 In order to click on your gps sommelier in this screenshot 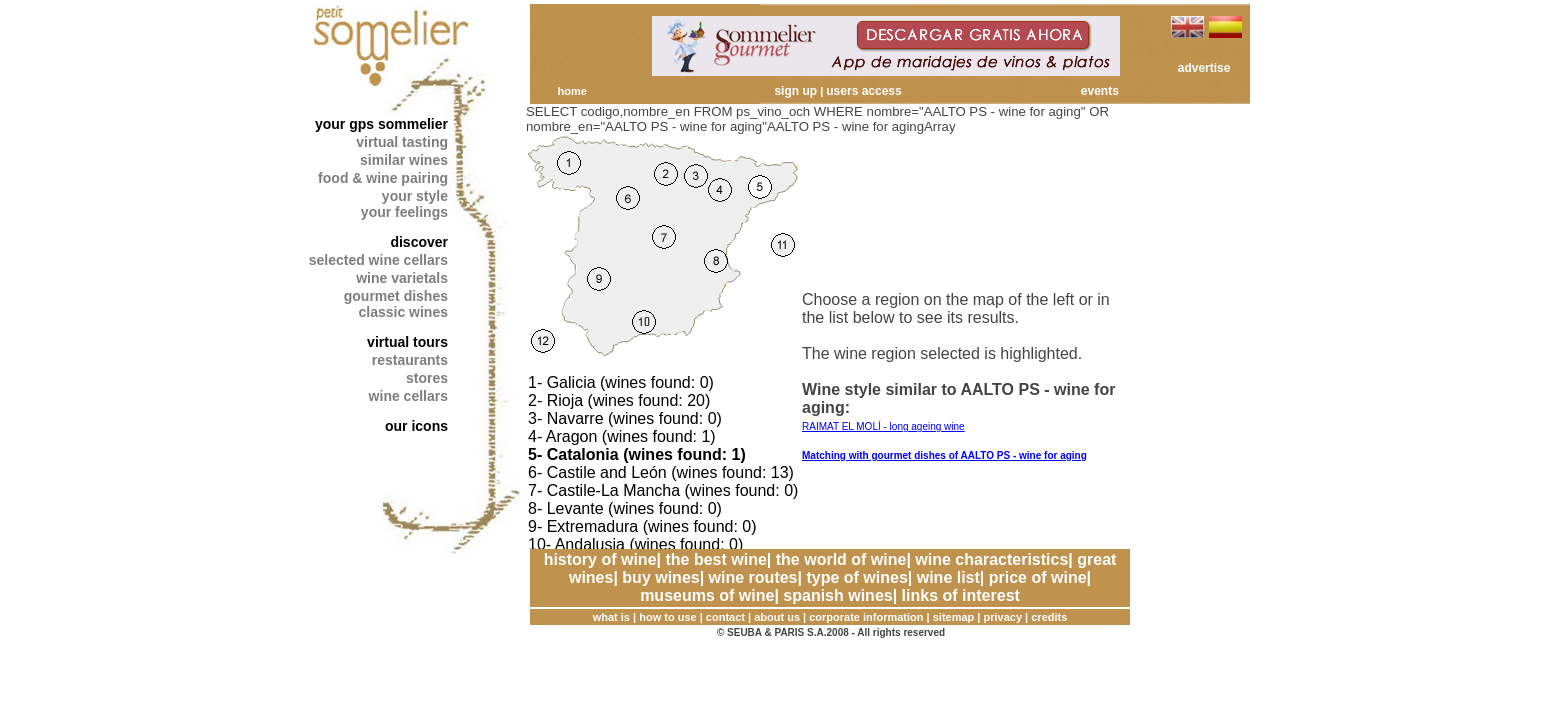, I will do `click(381, 124)`.